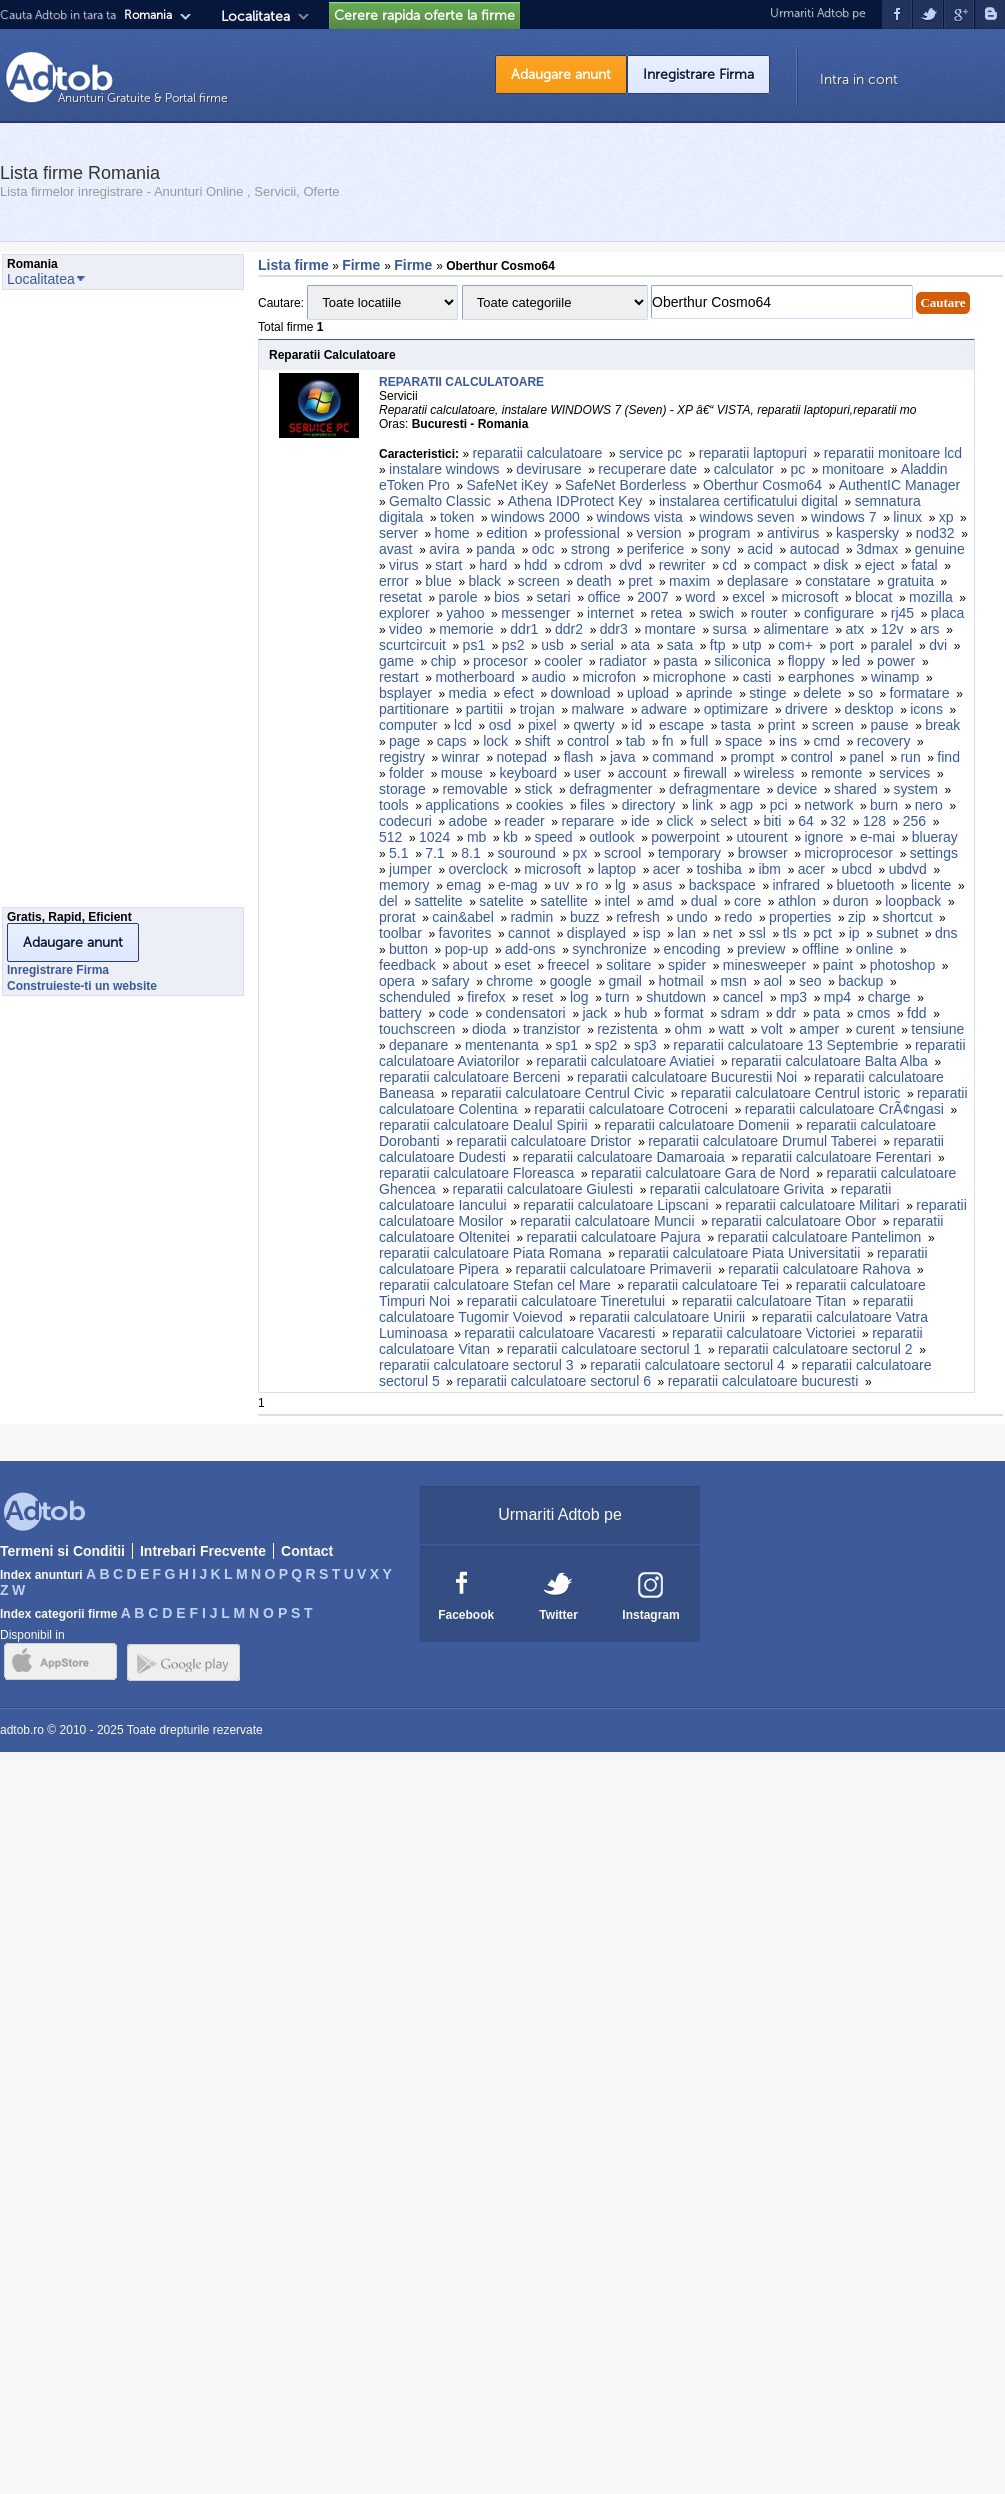  I want to click on bluetooth, so click(866, 885).